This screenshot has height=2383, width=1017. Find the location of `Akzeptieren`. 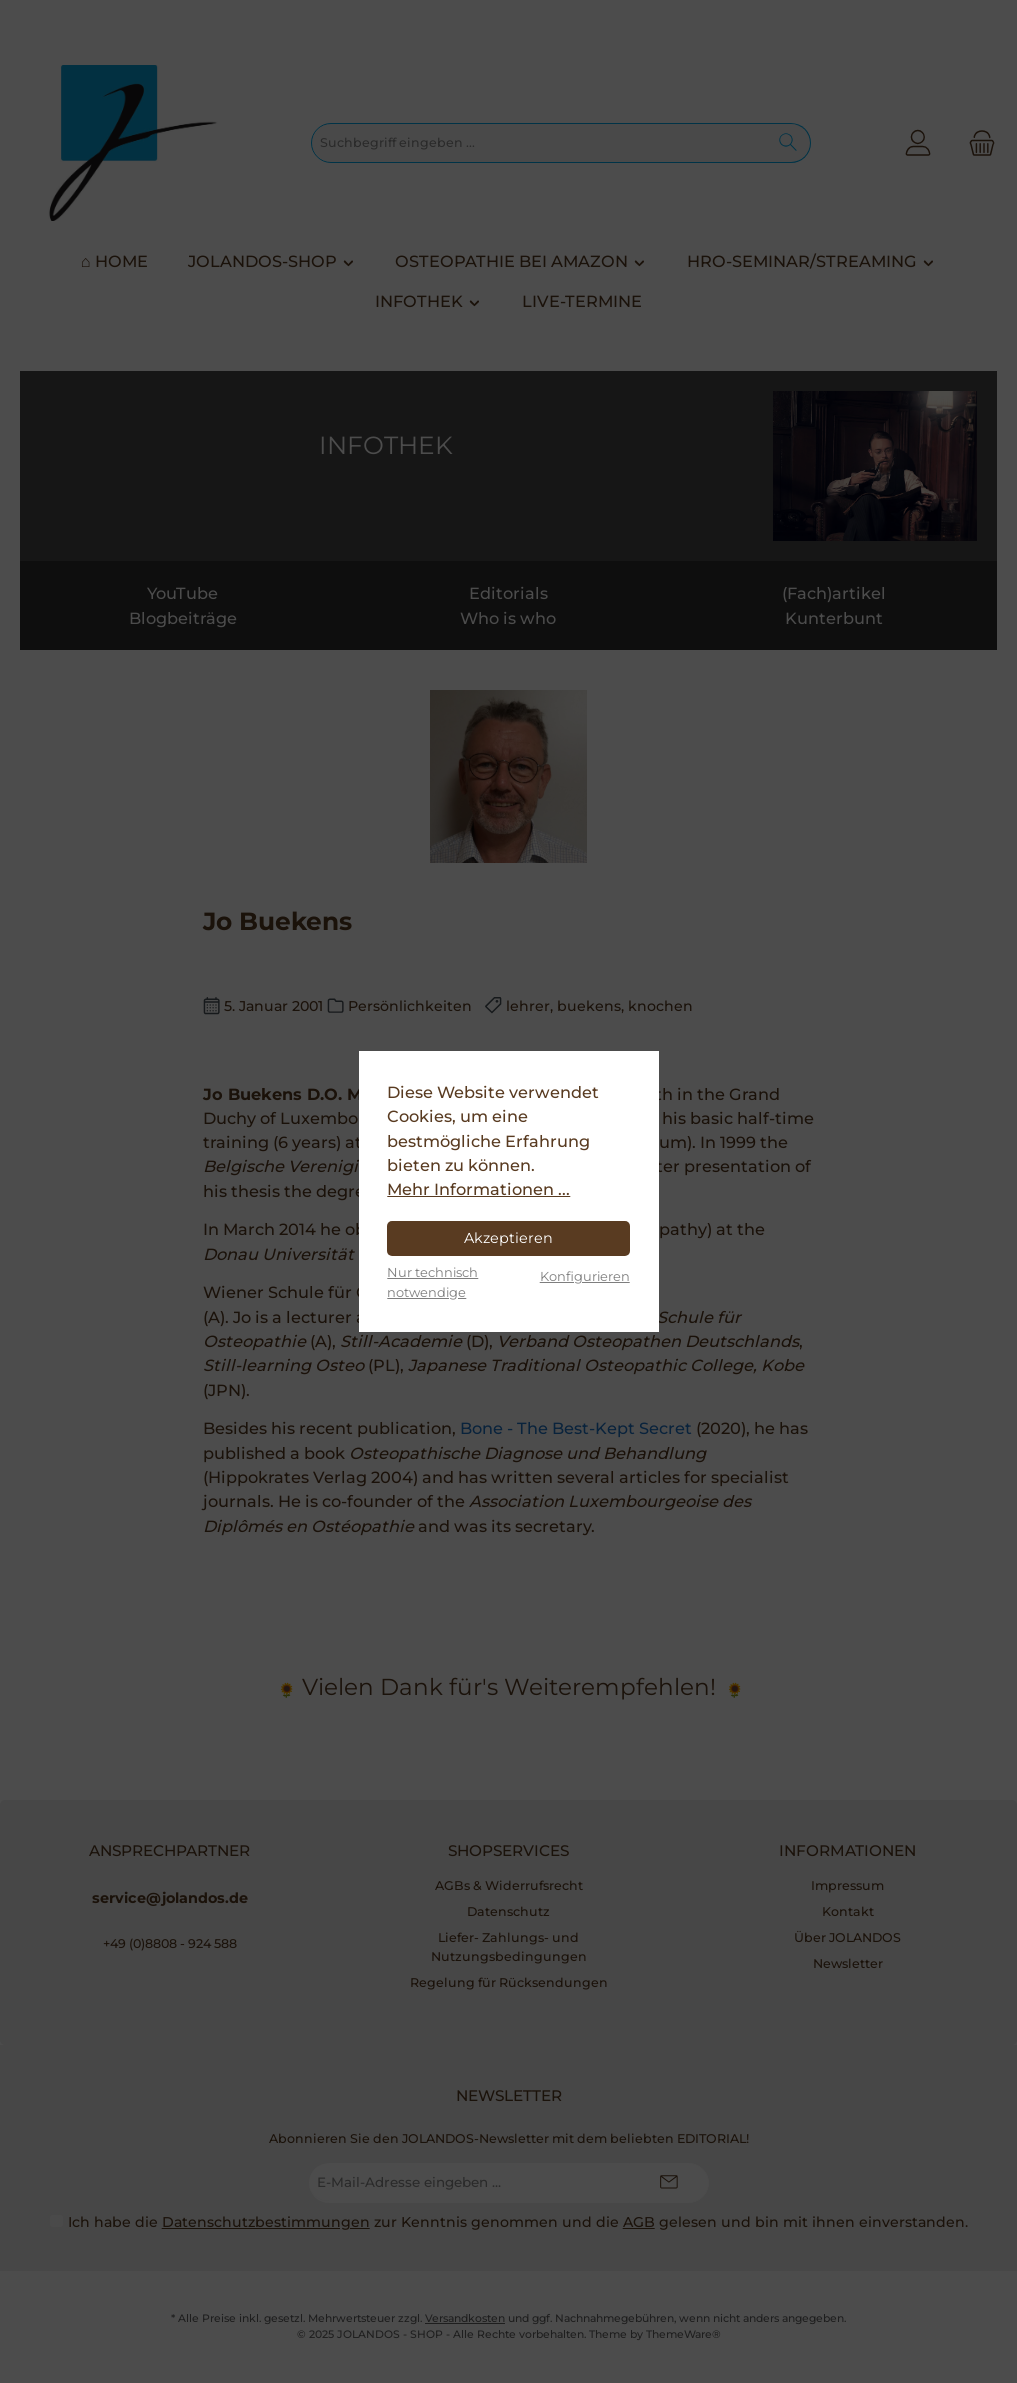

Akzeptieren is located at coordinates (508, 1238).